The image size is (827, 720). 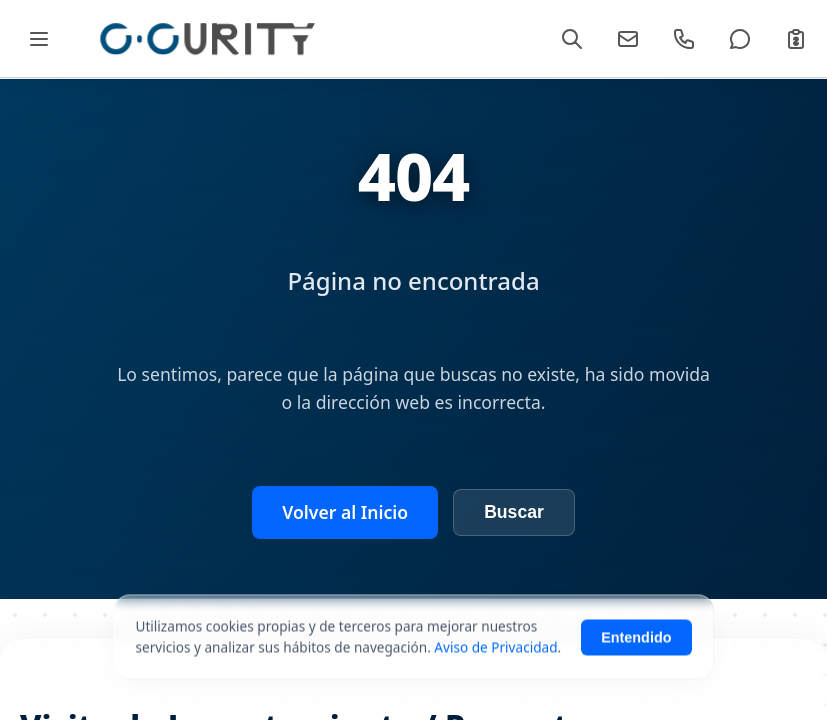 What do you see at coordinates (572, 39) in the screenshot?
I see `[Buscar]` at bounding box center [572, 39].